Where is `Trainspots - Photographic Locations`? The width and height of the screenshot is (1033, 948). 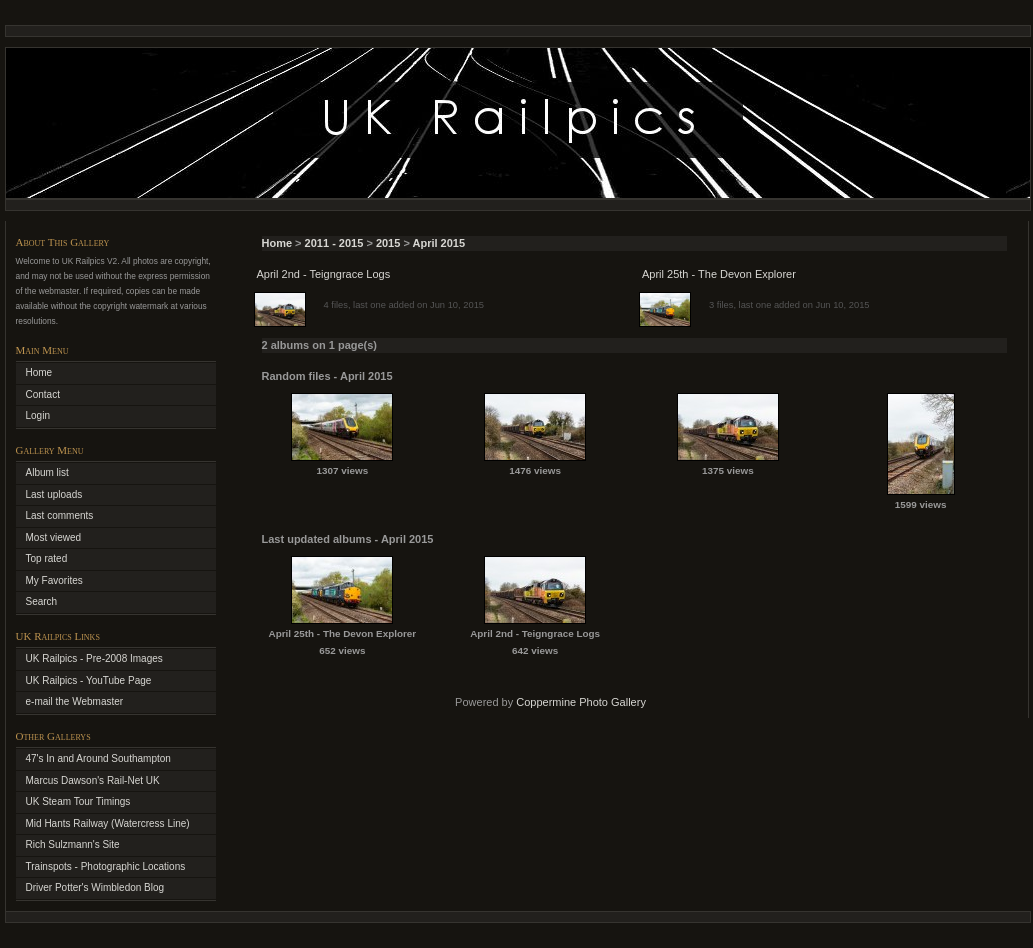
Trainspots - Photographic Locations is located at coordinates (106, 866).